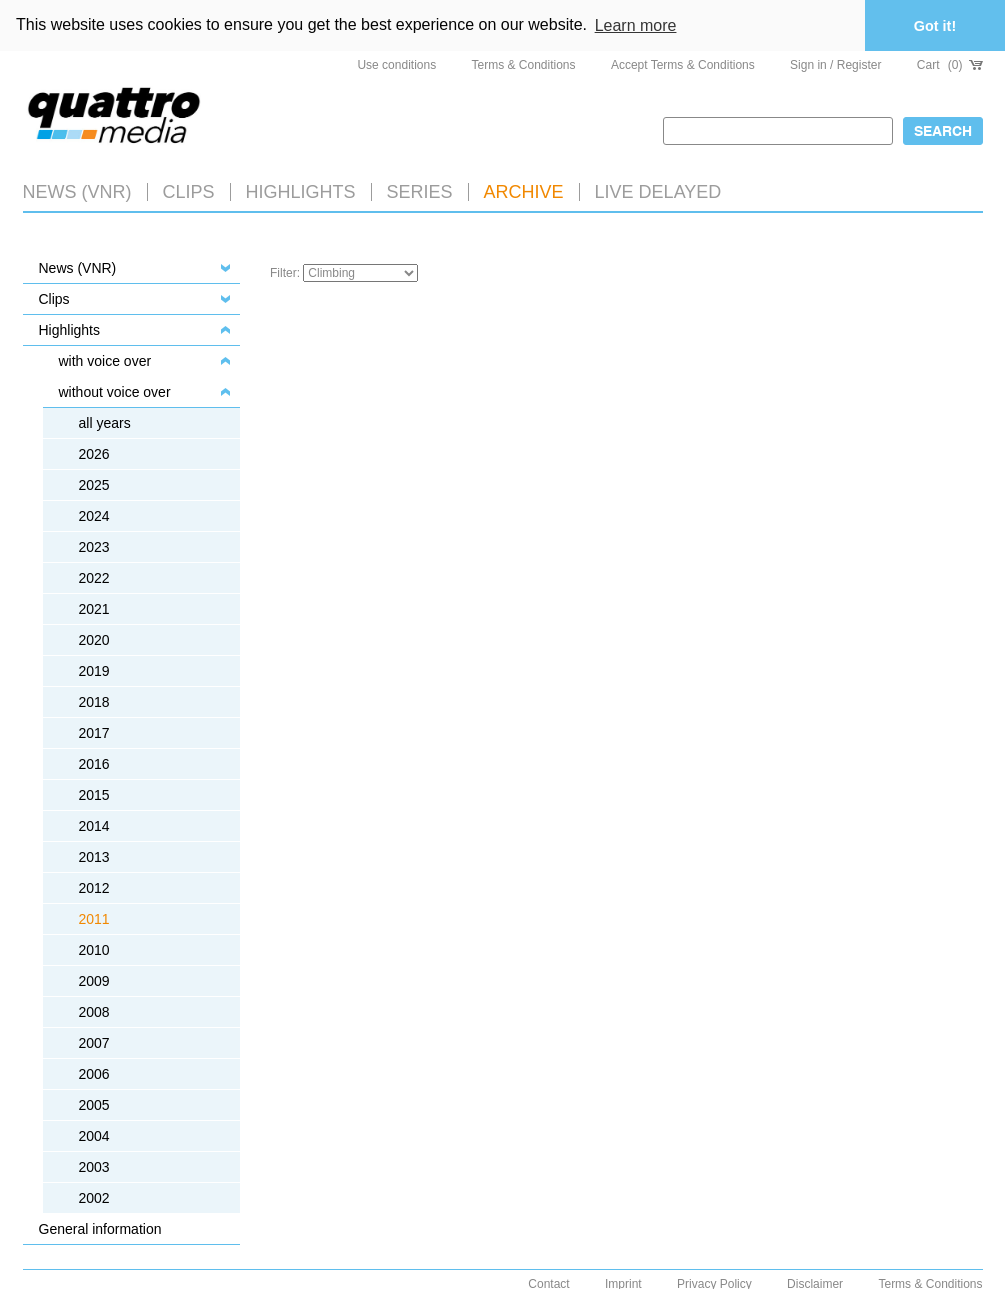  What do you see at coordinates (396, 65) in the screenshot?
I see `Use conditions` at bounding box center [396, 65].